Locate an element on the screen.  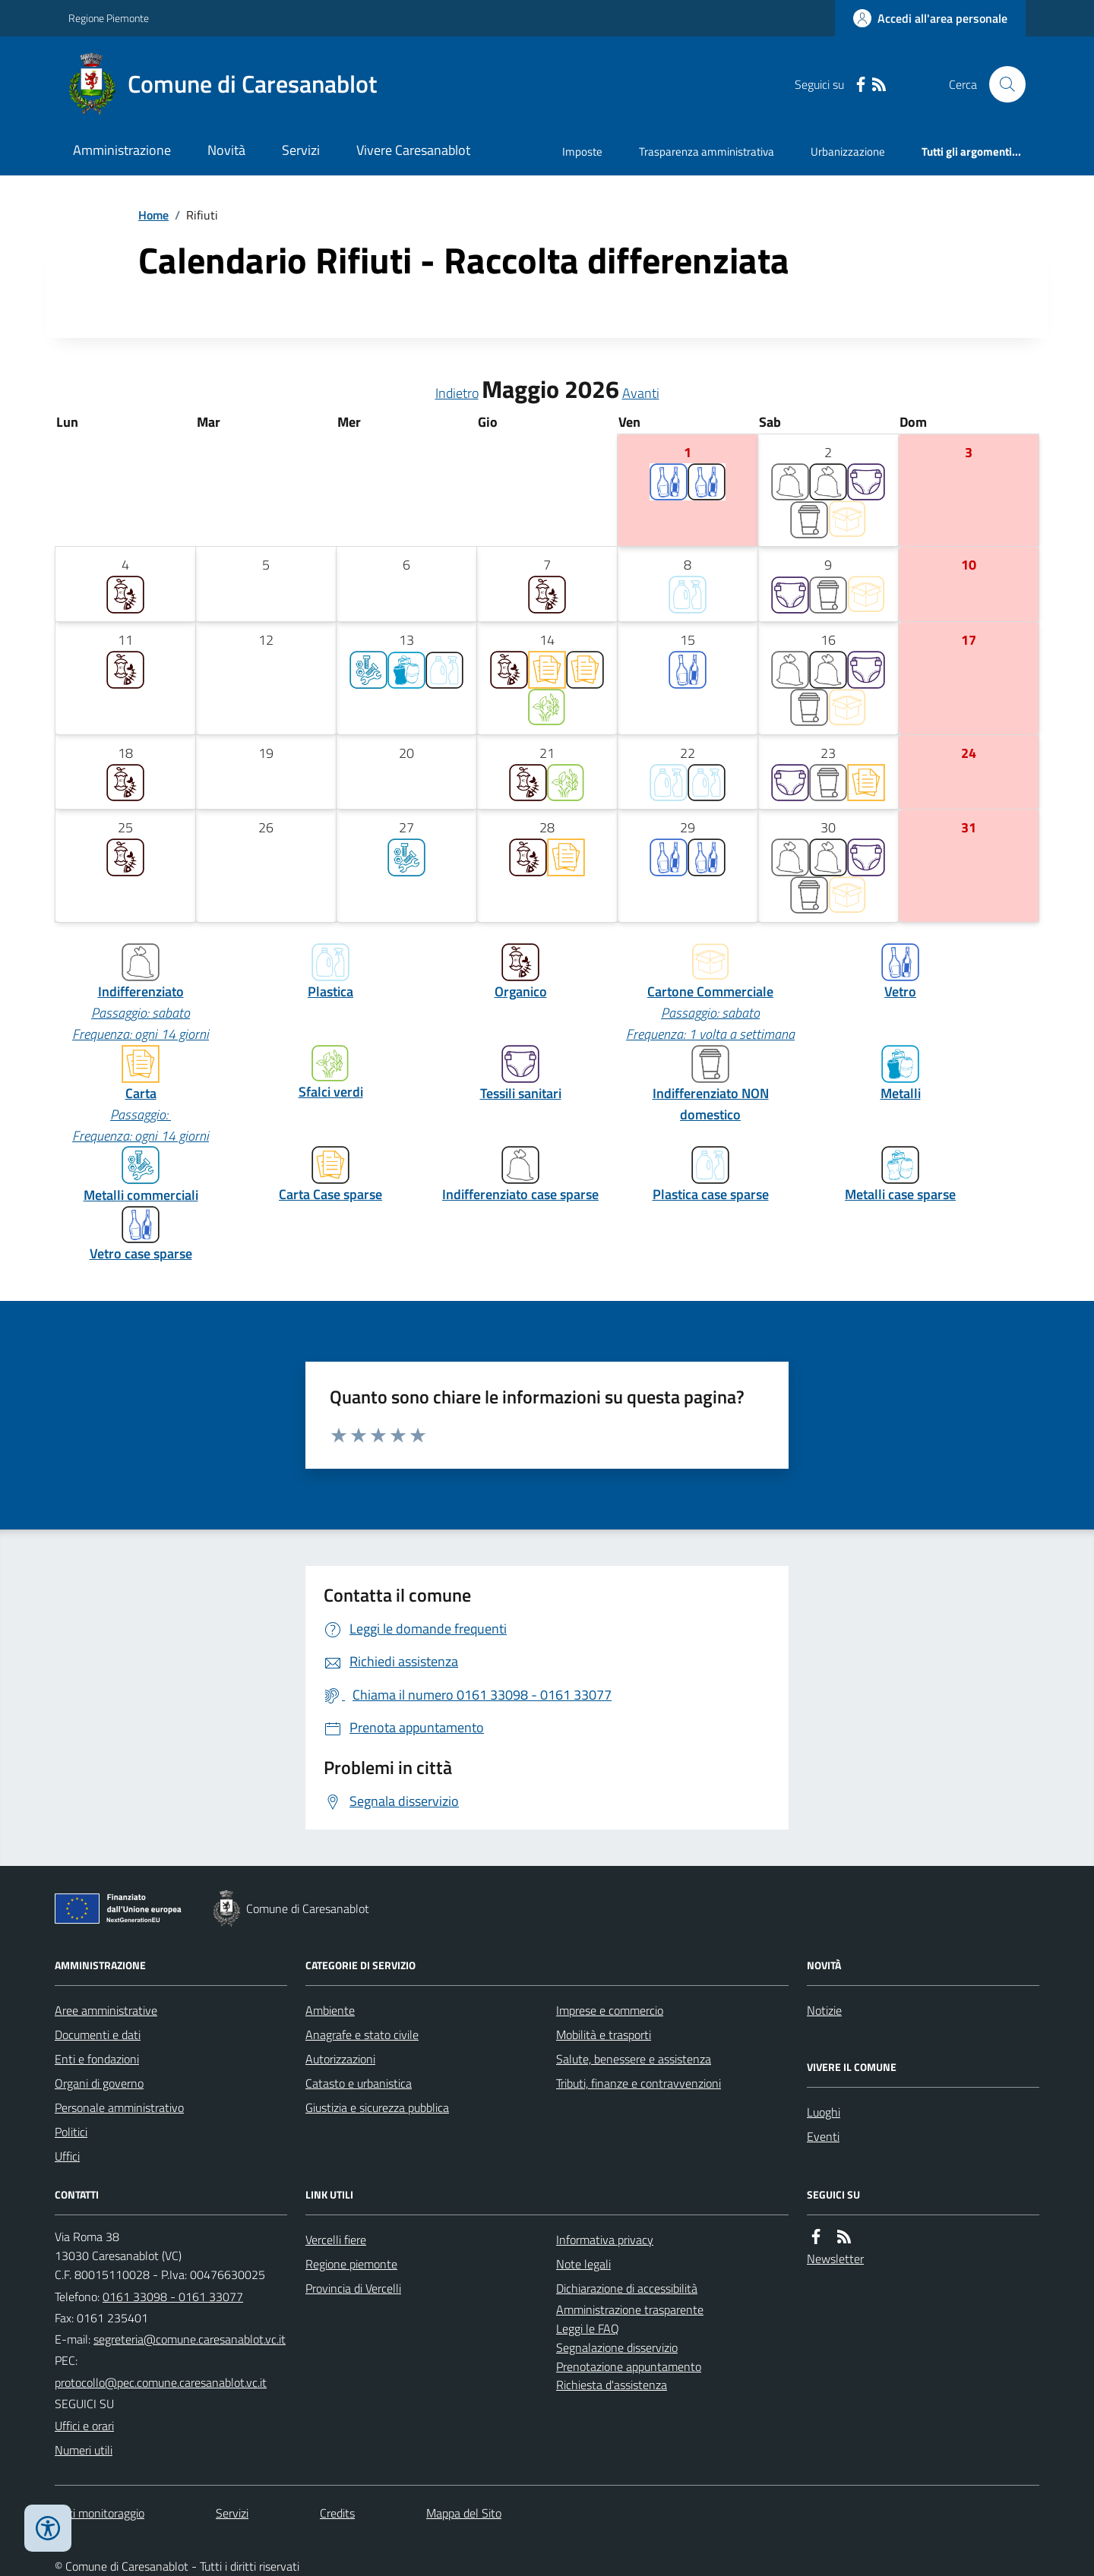
Notizie is located at coordinates (824, 2010).